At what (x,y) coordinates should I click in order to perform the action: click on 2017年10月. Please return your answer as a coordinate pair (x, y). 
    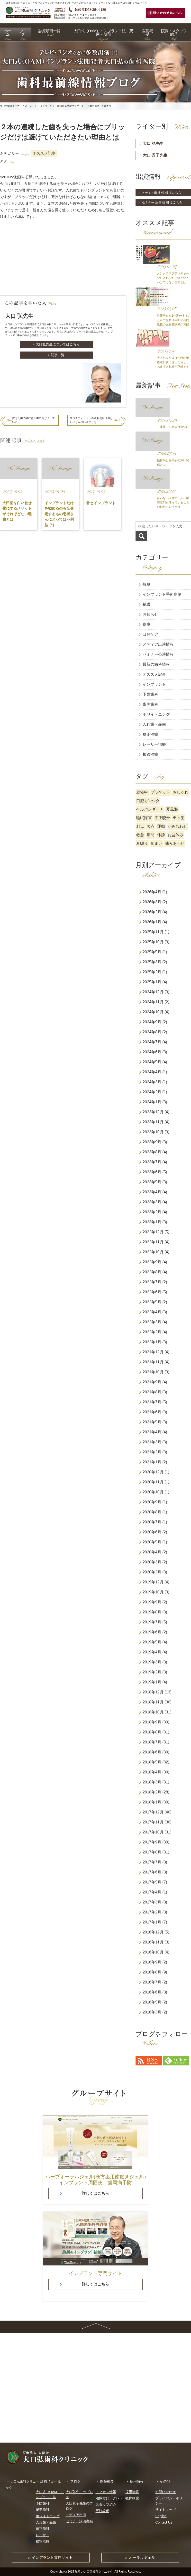
    Looking at the image, I should click on (153, 1832).